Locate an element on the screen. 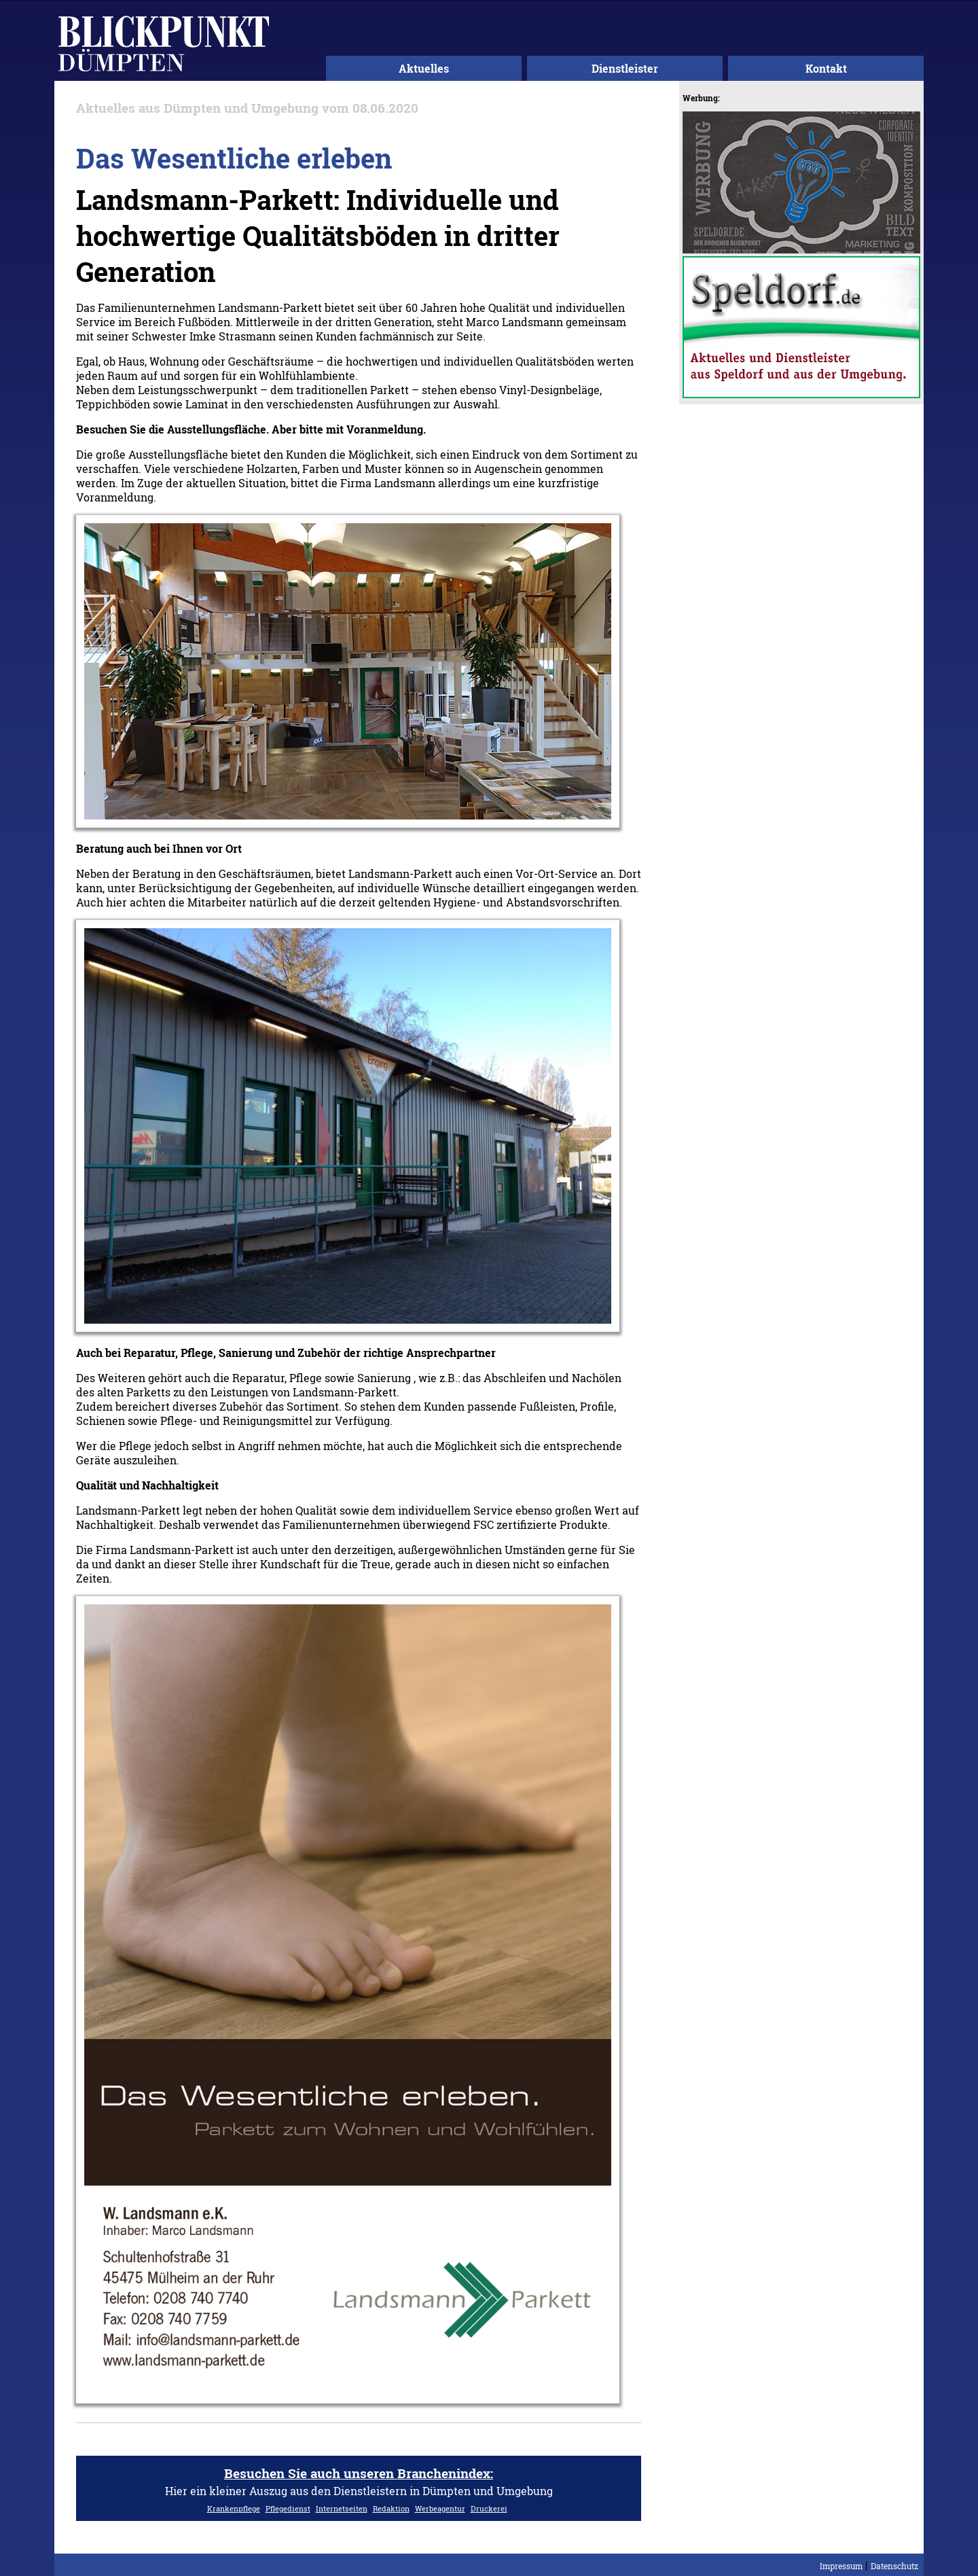 This screenshot has width=978, height=2576. Impressum is located at coordinates (841, 2565).